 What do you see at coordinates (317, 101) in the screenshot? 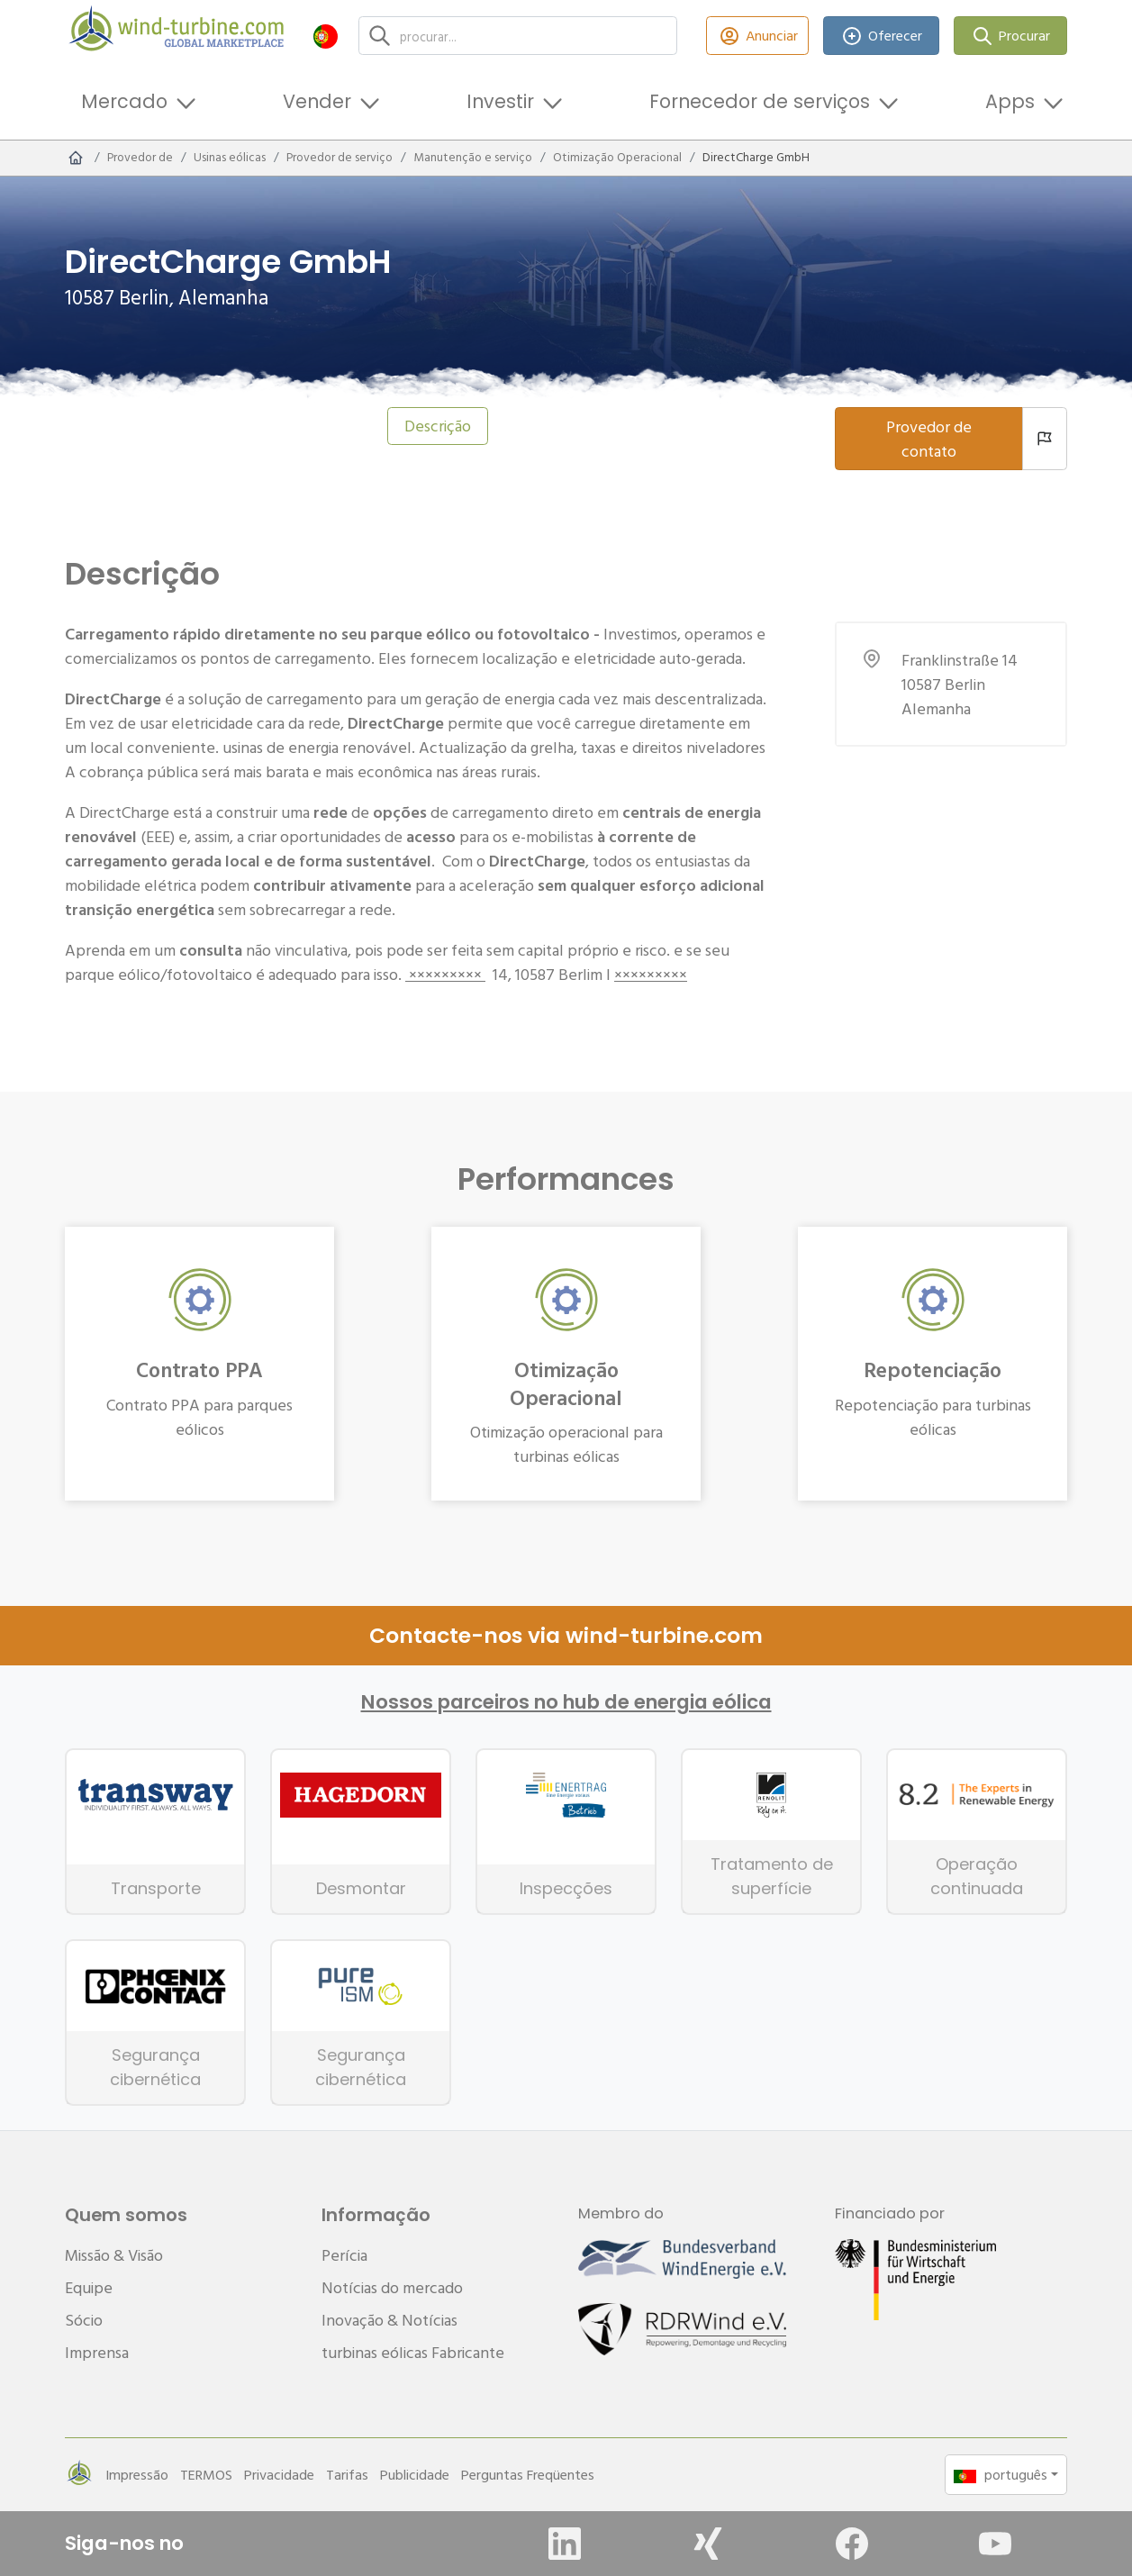
I see `Vender [button]` at bounding box center [317, 101].